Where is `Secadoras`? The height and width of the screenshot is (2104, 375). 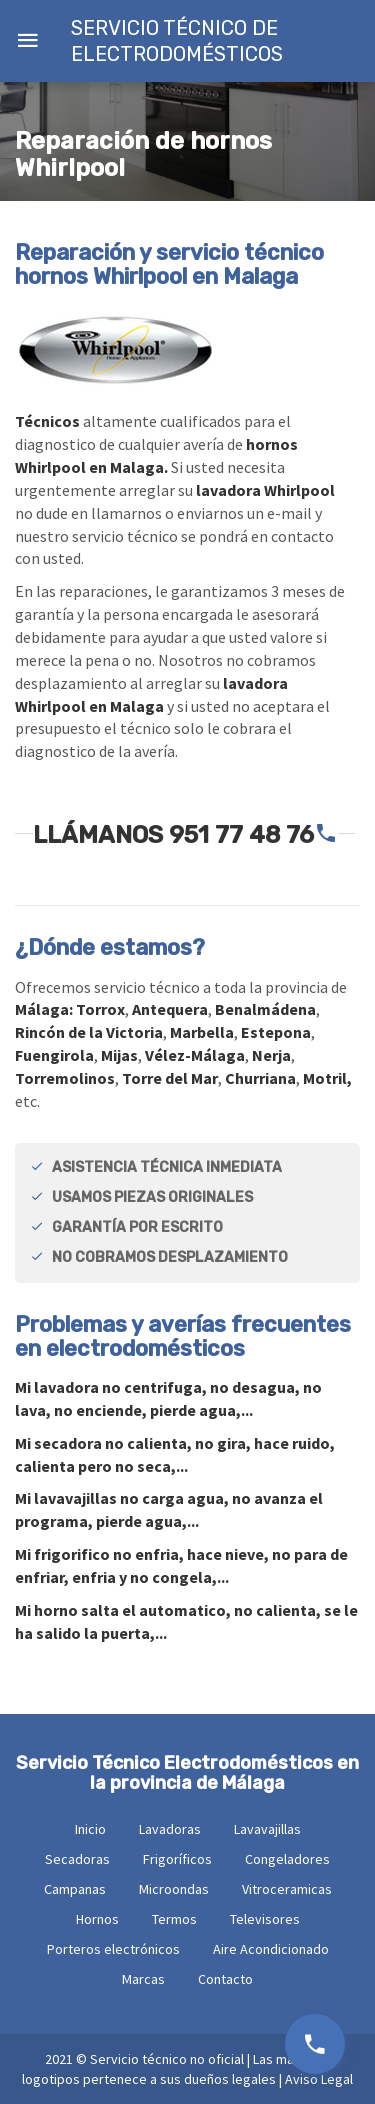 Secadoras is located at coordinates (77, 1859).